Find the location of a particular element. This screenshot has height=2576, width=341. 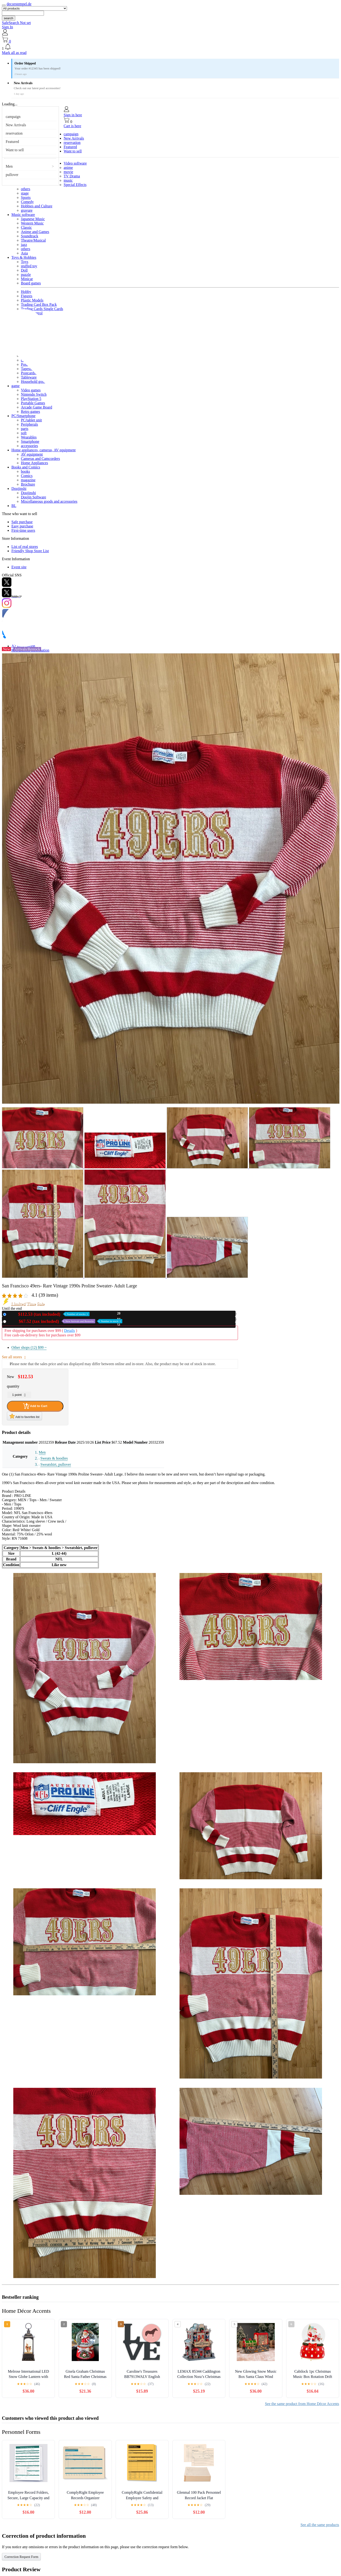

See the same product from Home Décor Accents is located at coordinates (302, 2404).